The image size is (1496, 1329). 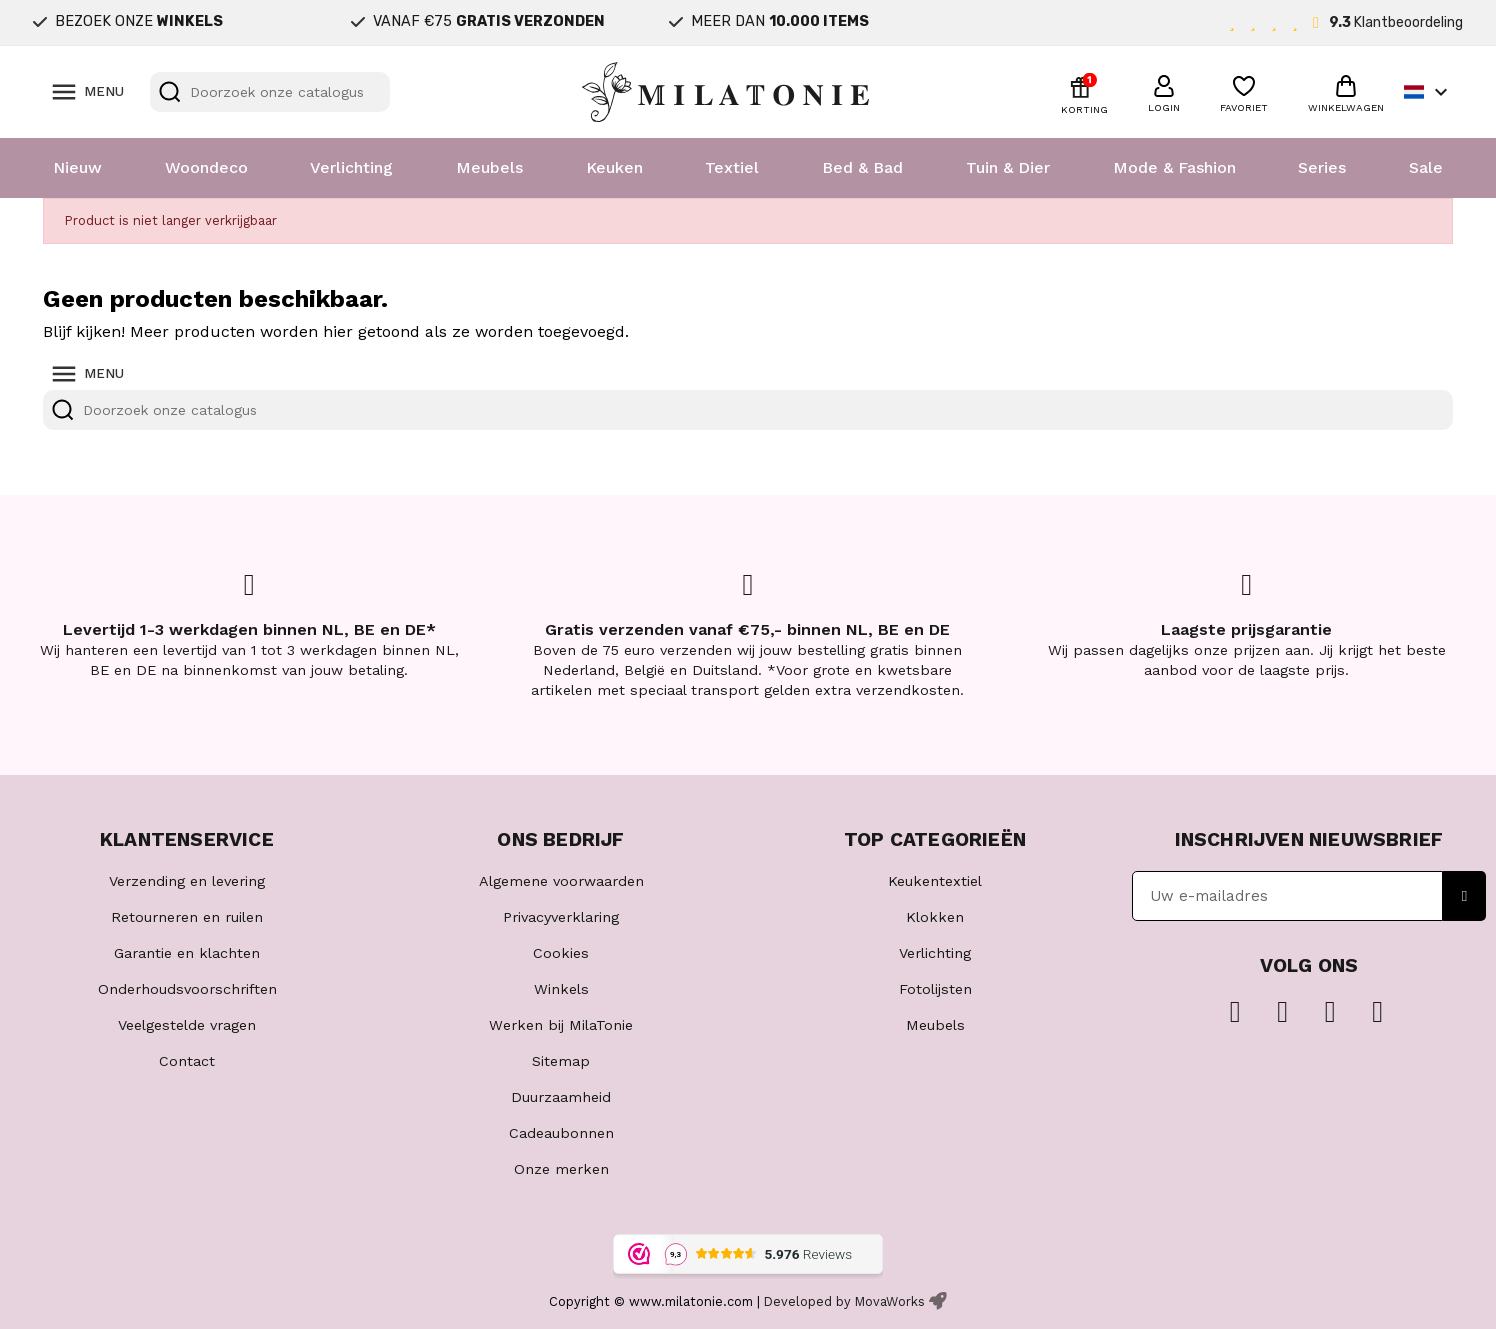 What do you see at coordinates (187, 1025) in the screenshot?
I see `Veelgestelde vragen` at bounding box center [187, 1025].